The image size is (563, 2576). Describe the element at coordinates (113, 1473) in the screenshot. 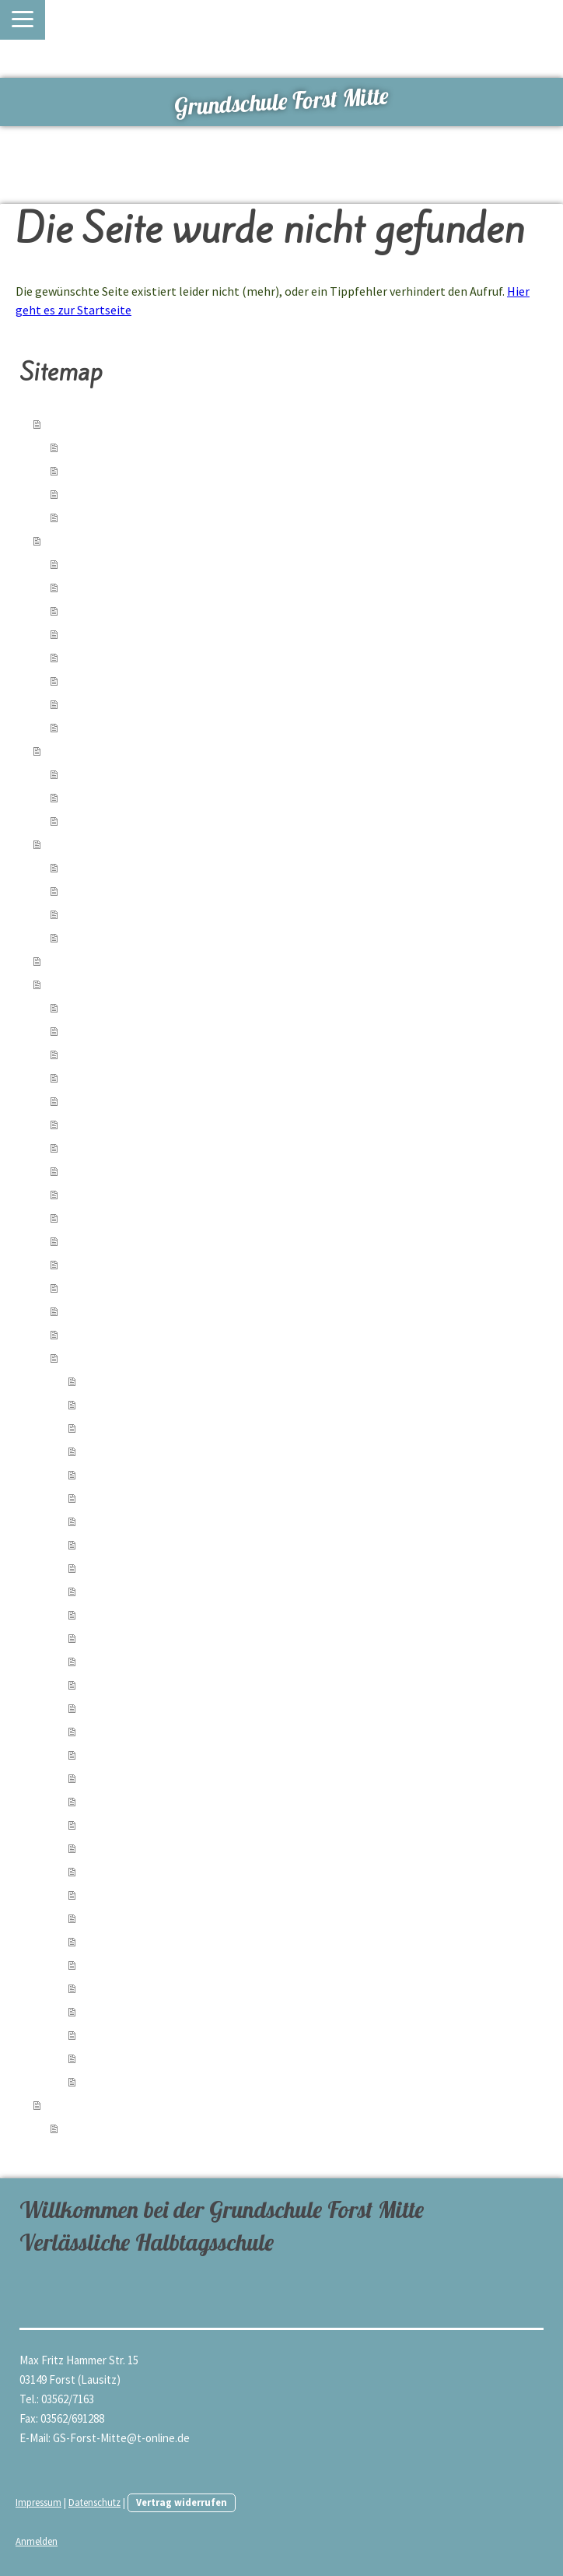

I see `Zaubershow` at that location.